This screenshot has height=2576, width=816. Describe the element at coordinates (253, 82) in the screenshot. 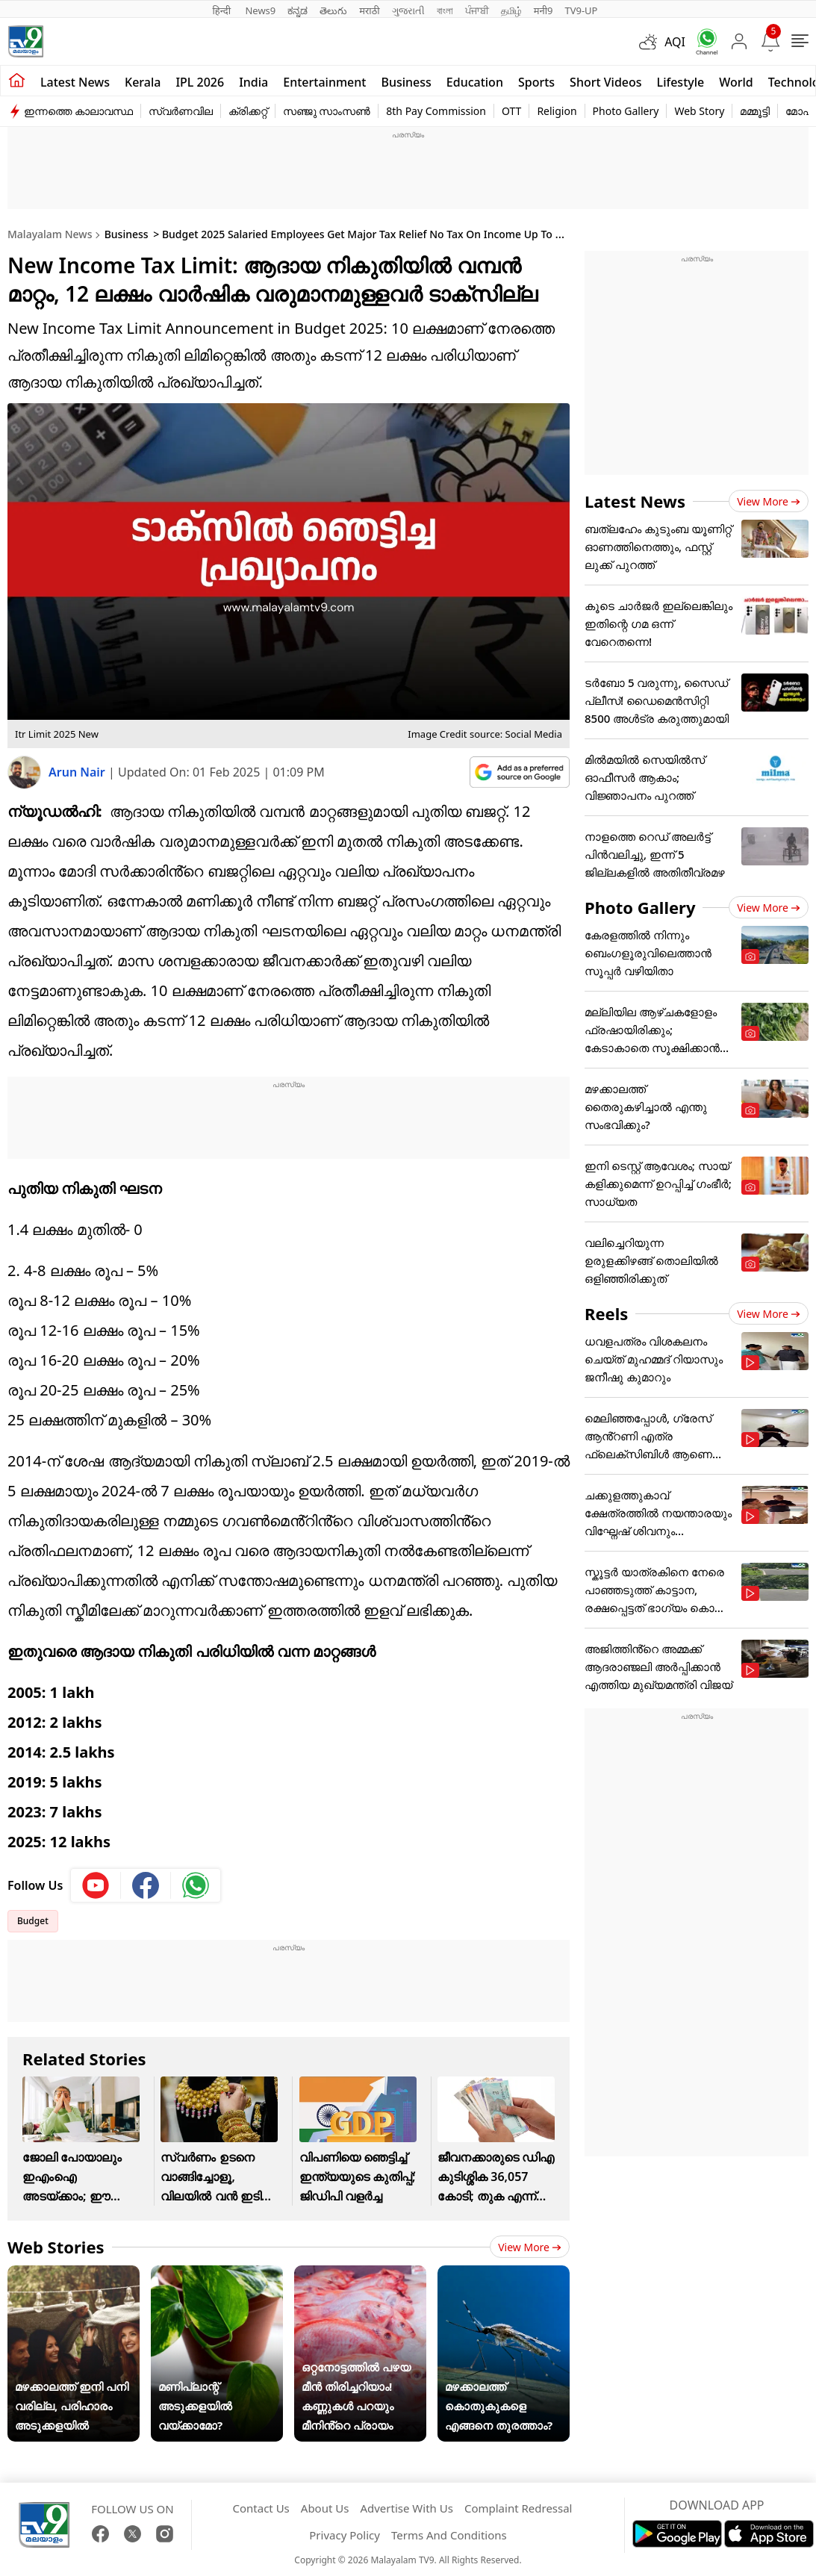

I see `India` at that location.